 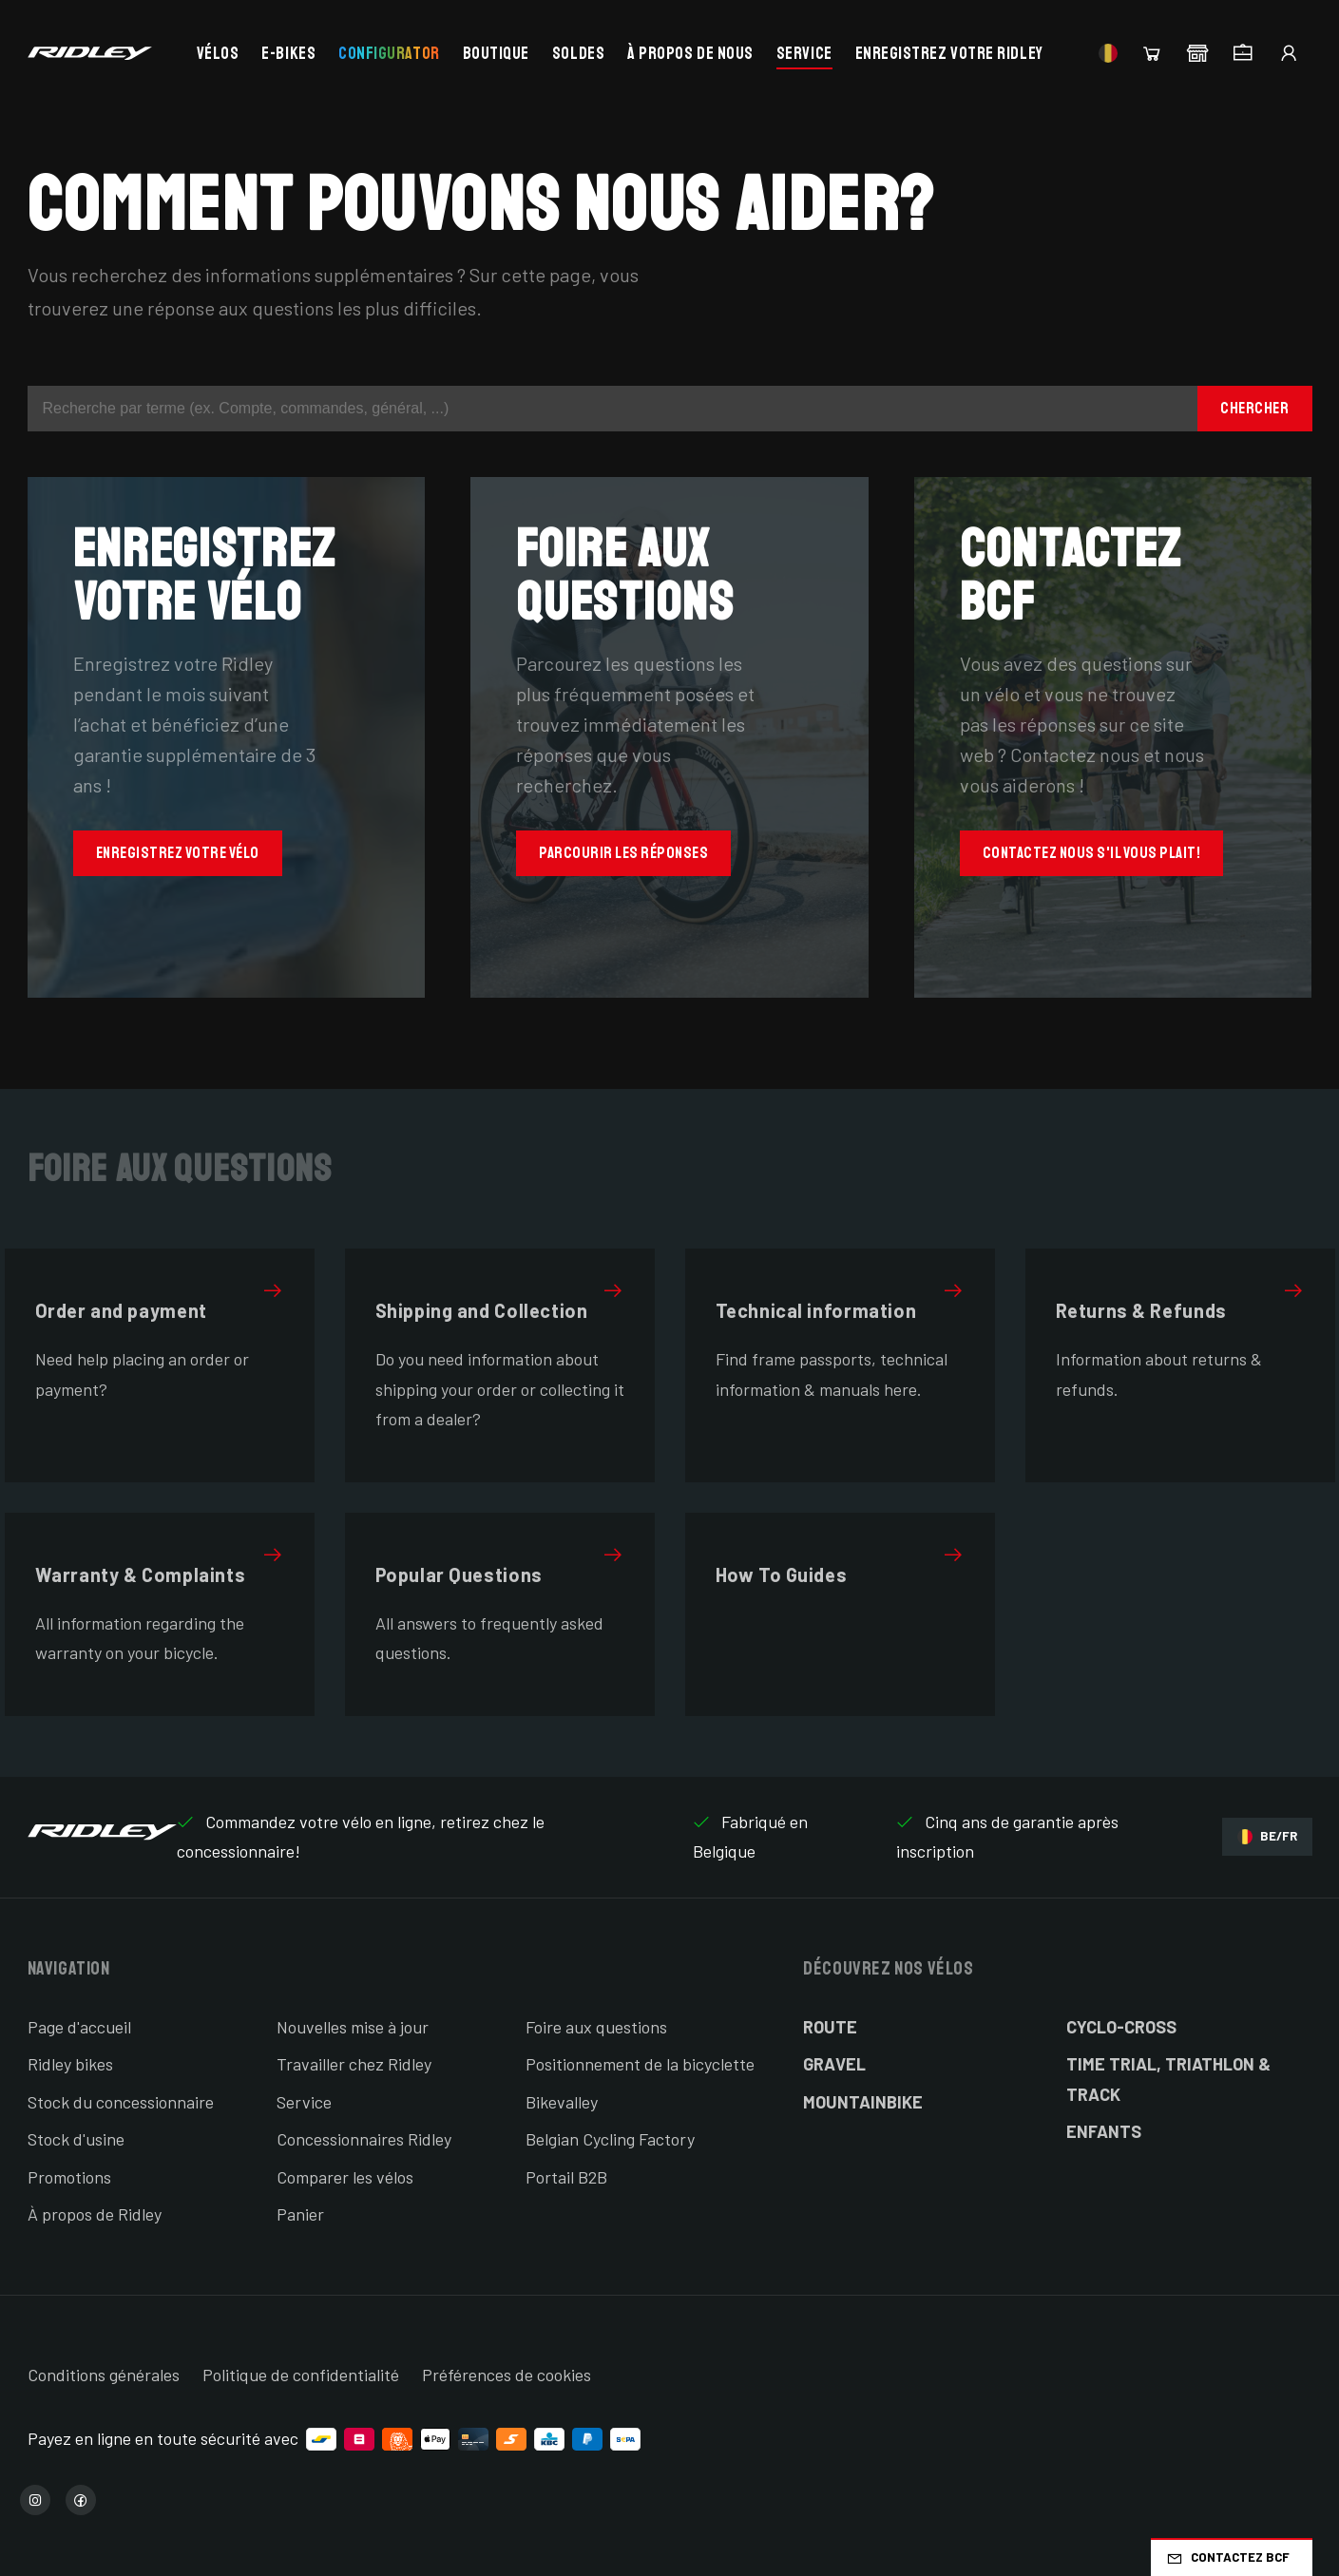 I want to click on Enfants, so click(x=1103, y=2131).